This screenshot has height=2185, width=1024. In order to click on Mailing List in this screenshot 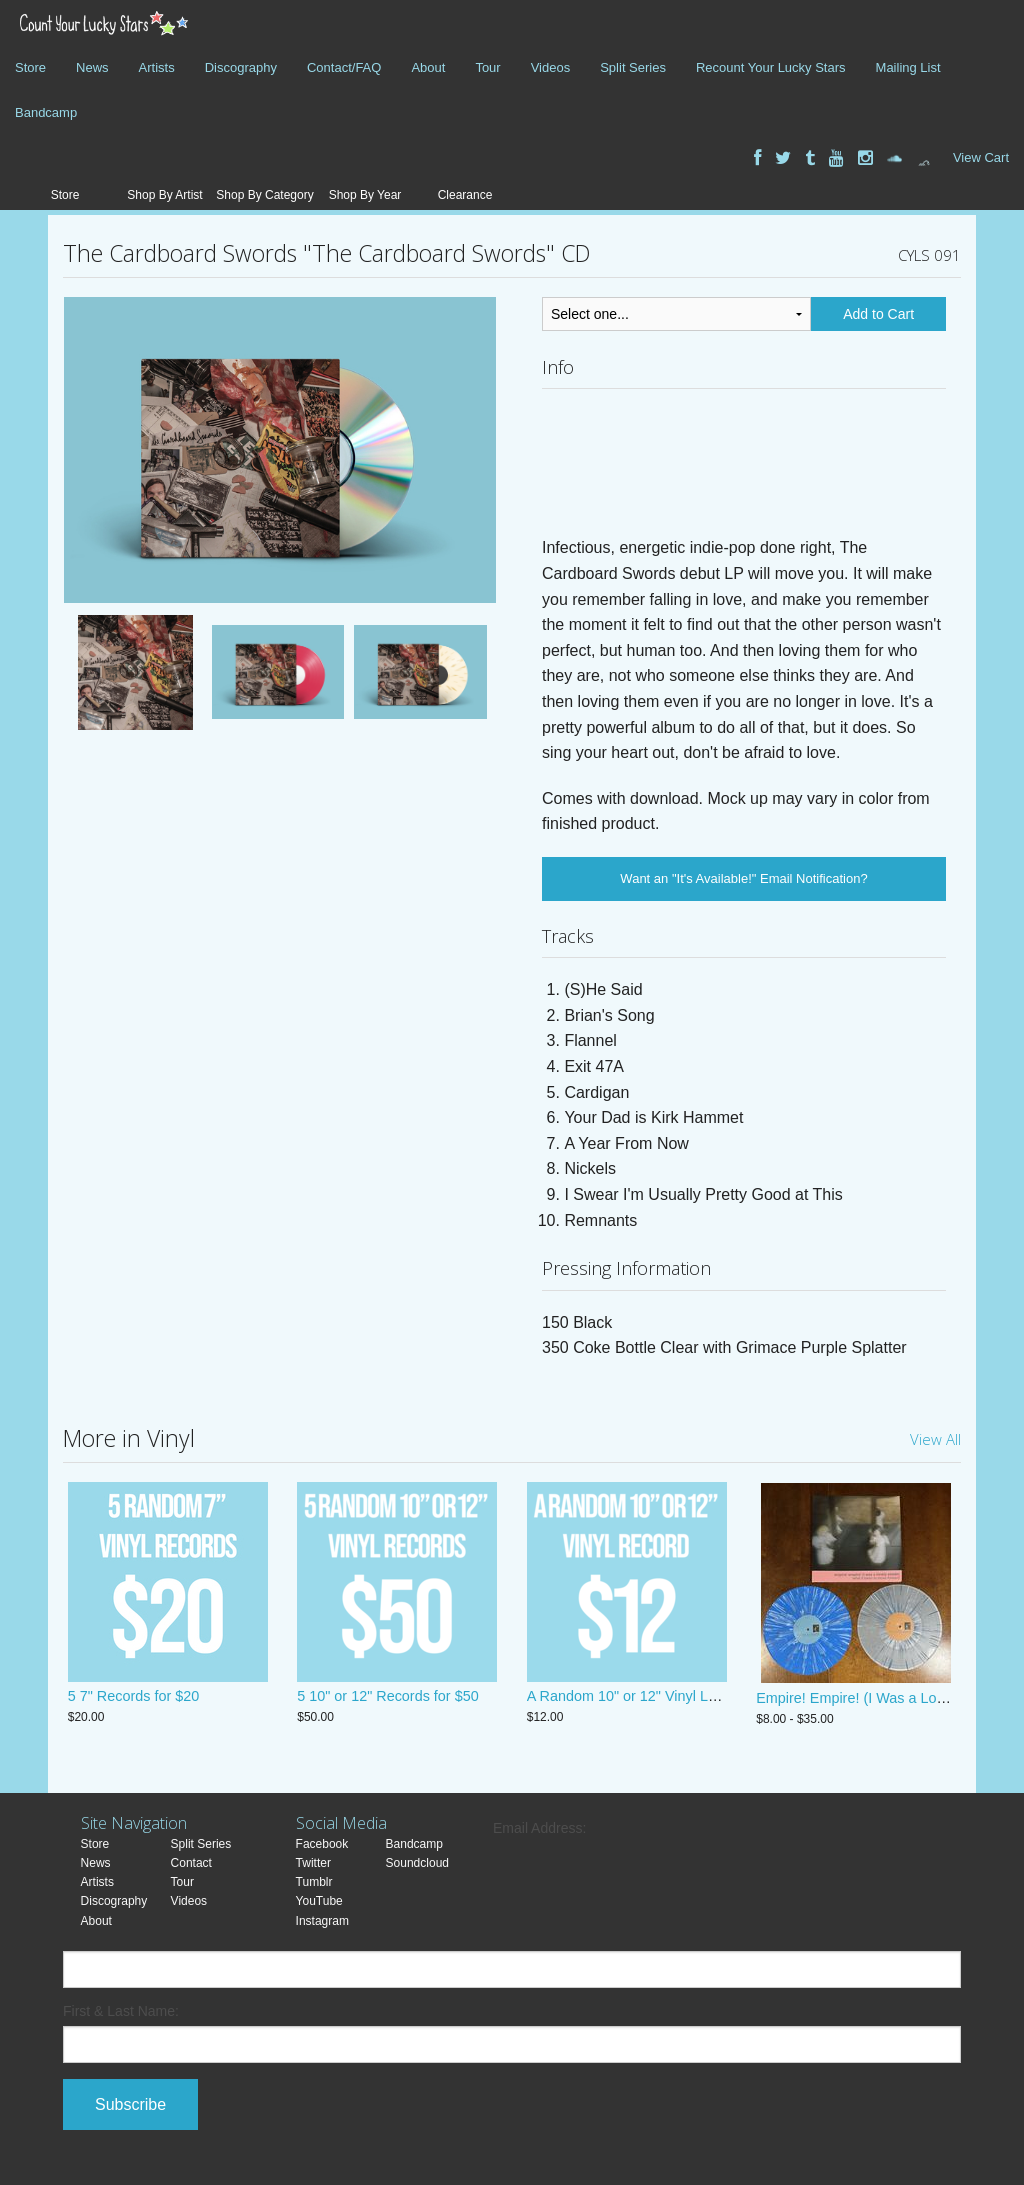, I will do `click(908, 67)`.